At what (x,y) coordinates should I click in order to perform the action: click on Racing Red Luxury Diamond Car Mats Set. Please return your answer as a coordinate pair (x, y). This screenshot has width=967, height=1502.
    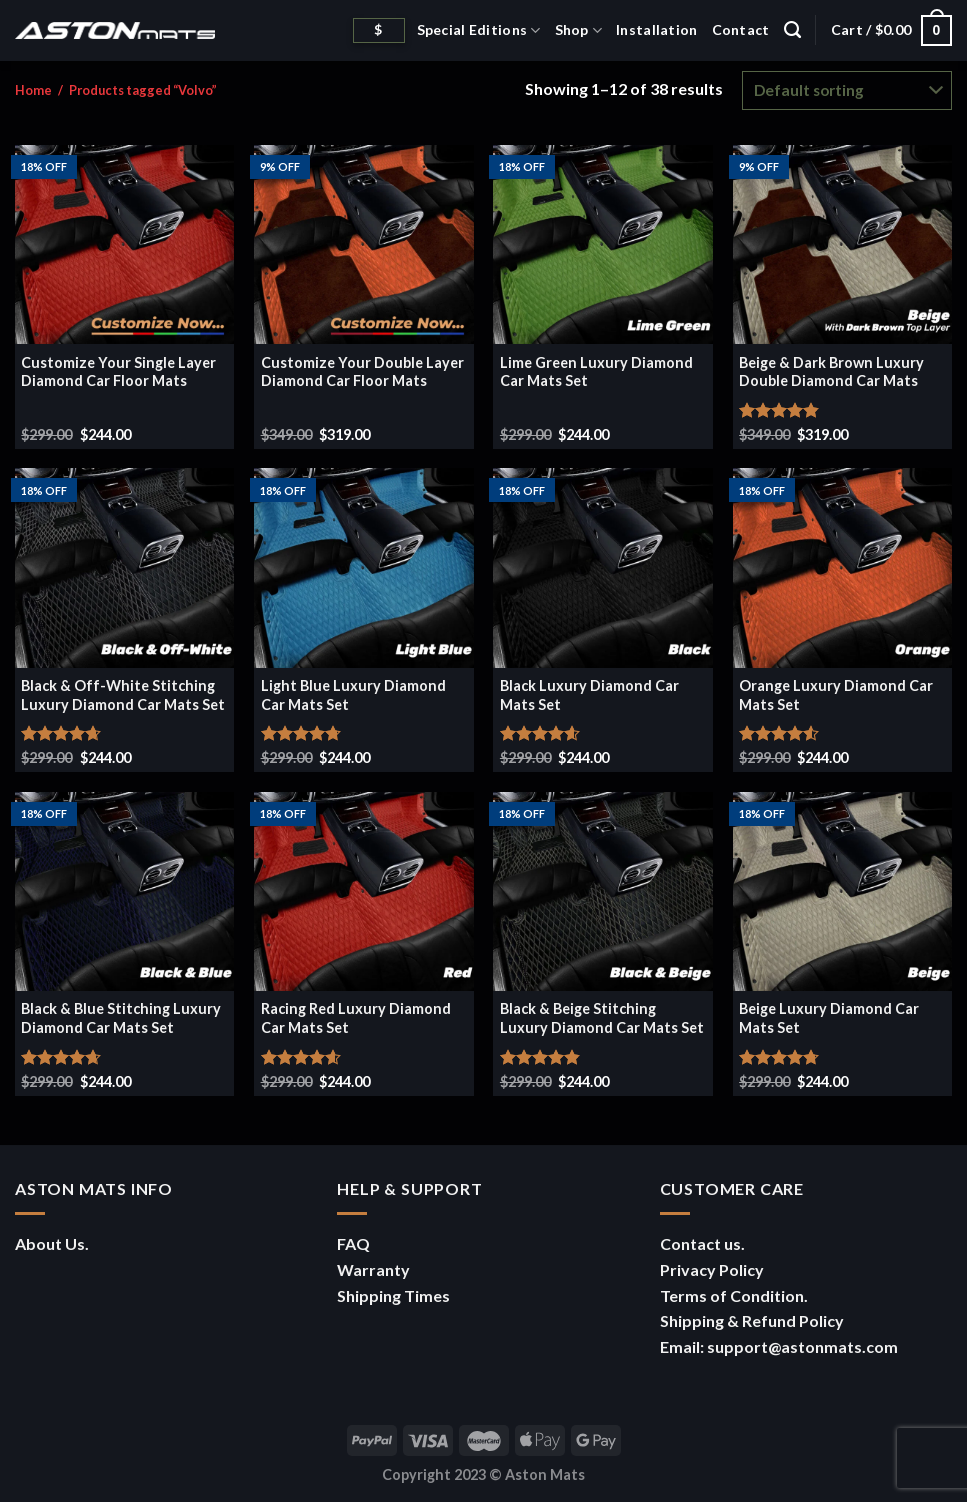
    Looking at the image, I should click on (356, 1018).